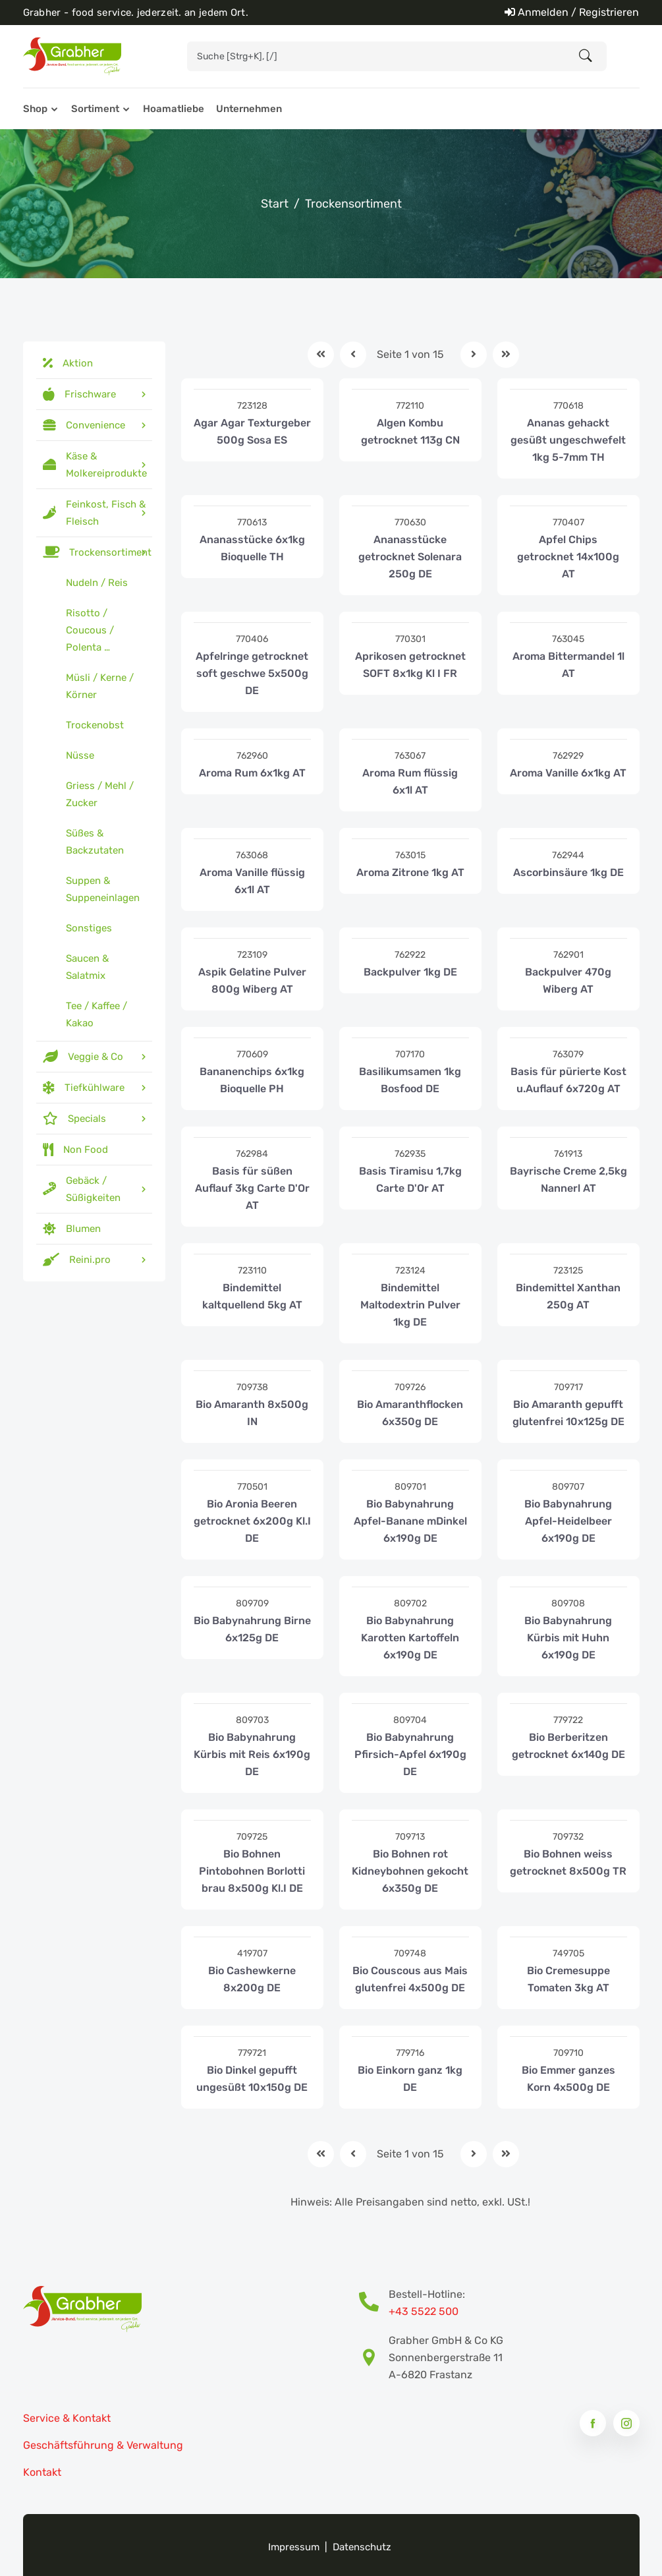 The height and width of the screenshot is (2576, 662). Describe the element at coordinates (568, 440) in the screenshot. I see `Ananas gehackt gesüßt ungeschwefelt 1kg 5-7mm TH` at that location.